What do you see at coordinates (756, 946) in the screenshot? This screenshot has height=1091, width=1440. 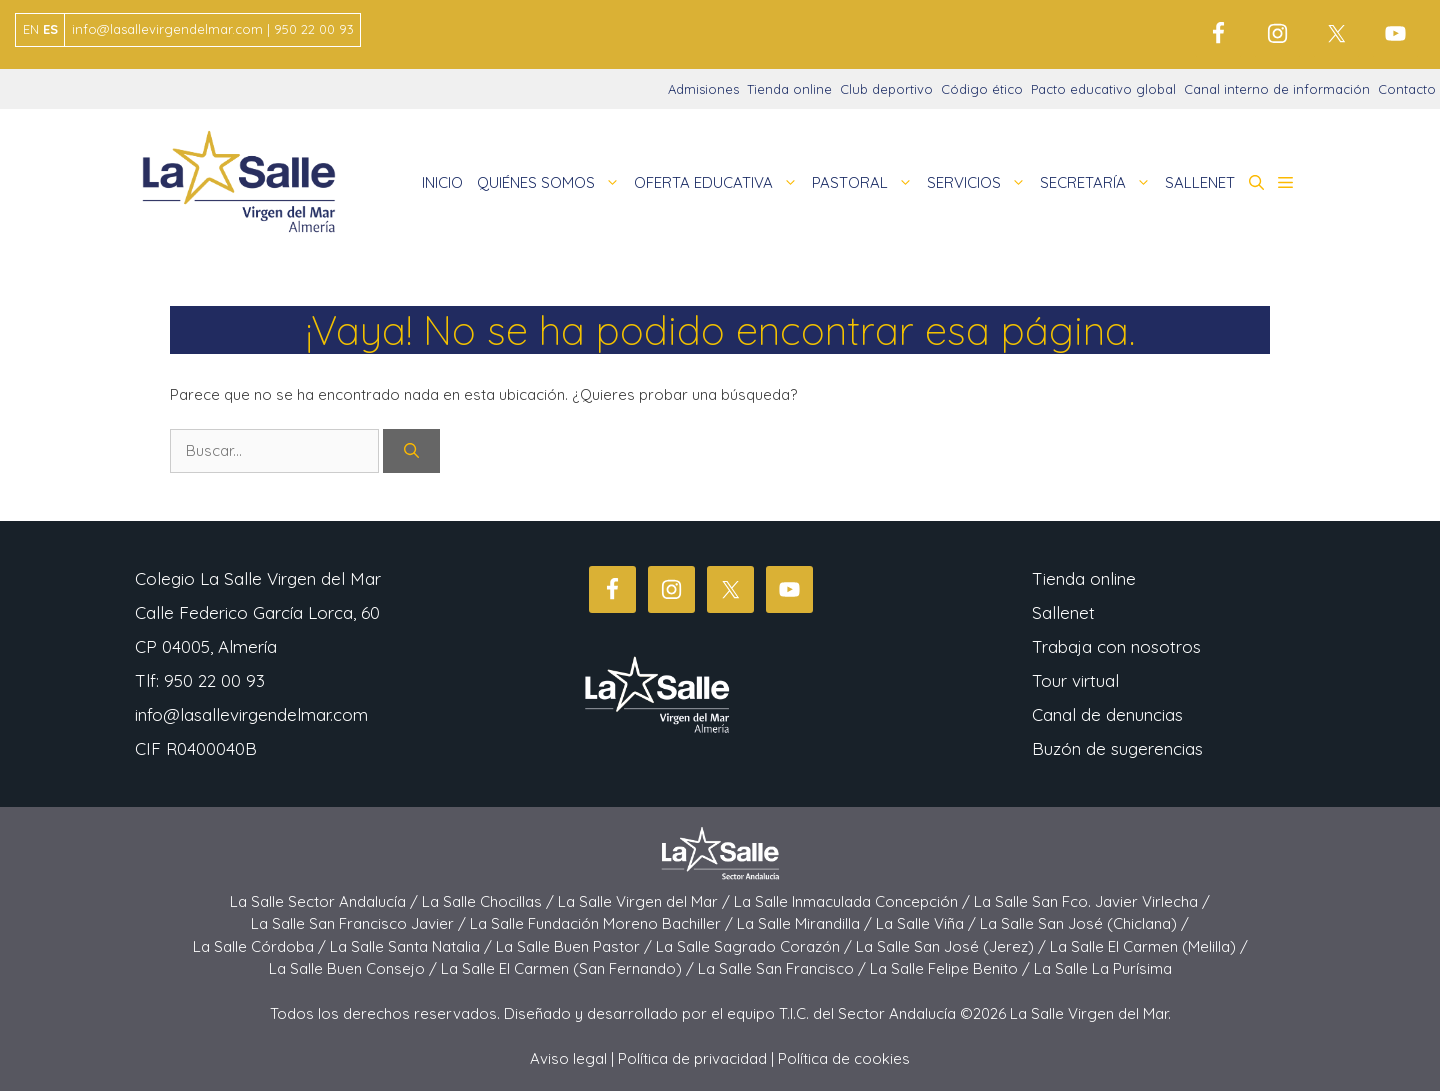 I see `La Salle Sagrado Corazón /` at bounding box center [756, 946].